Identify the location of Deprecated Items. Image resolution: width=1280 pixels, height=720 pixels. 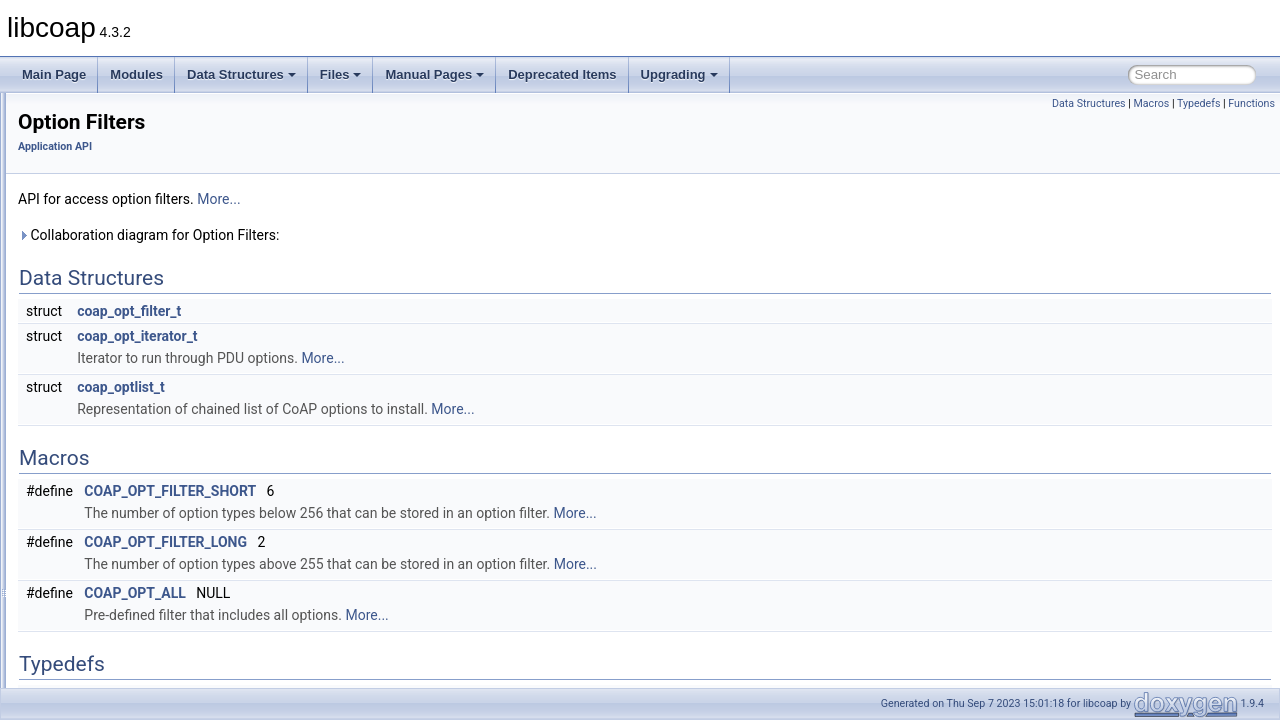
(562, 74).